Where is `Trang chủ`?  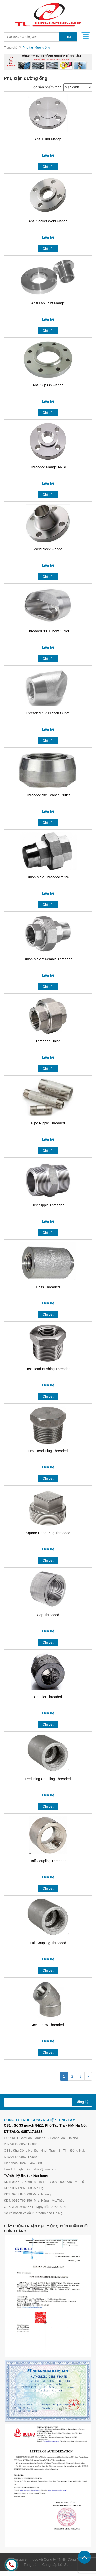
Trang chủ is located at coordinates (10, 47).